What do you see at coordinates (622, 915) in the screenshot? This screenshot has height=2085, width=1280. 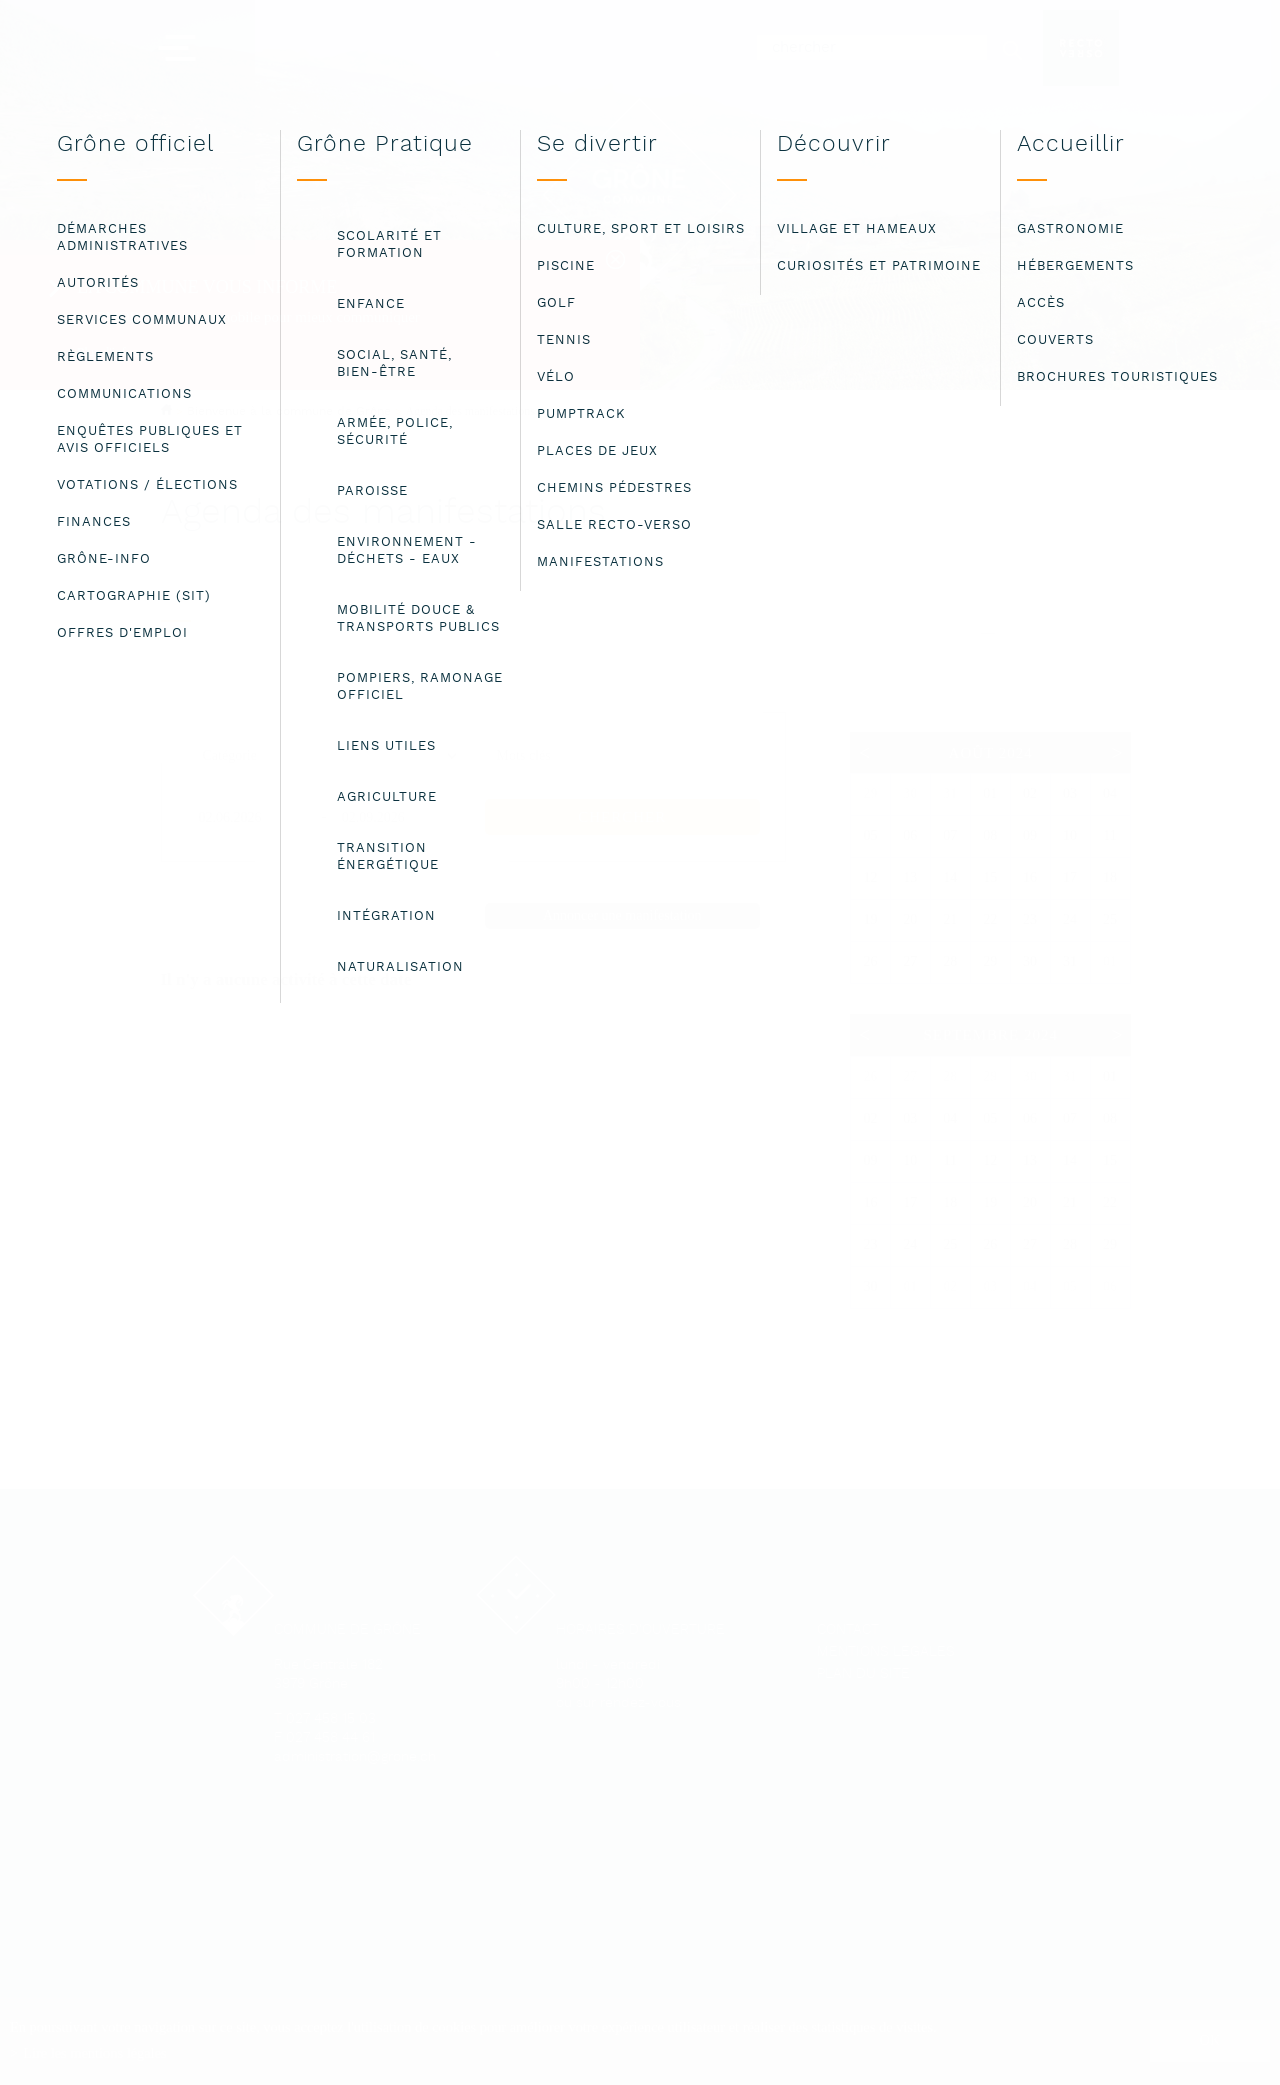 I see `Annoncer une manifestation` at bounding box center [622, 915].